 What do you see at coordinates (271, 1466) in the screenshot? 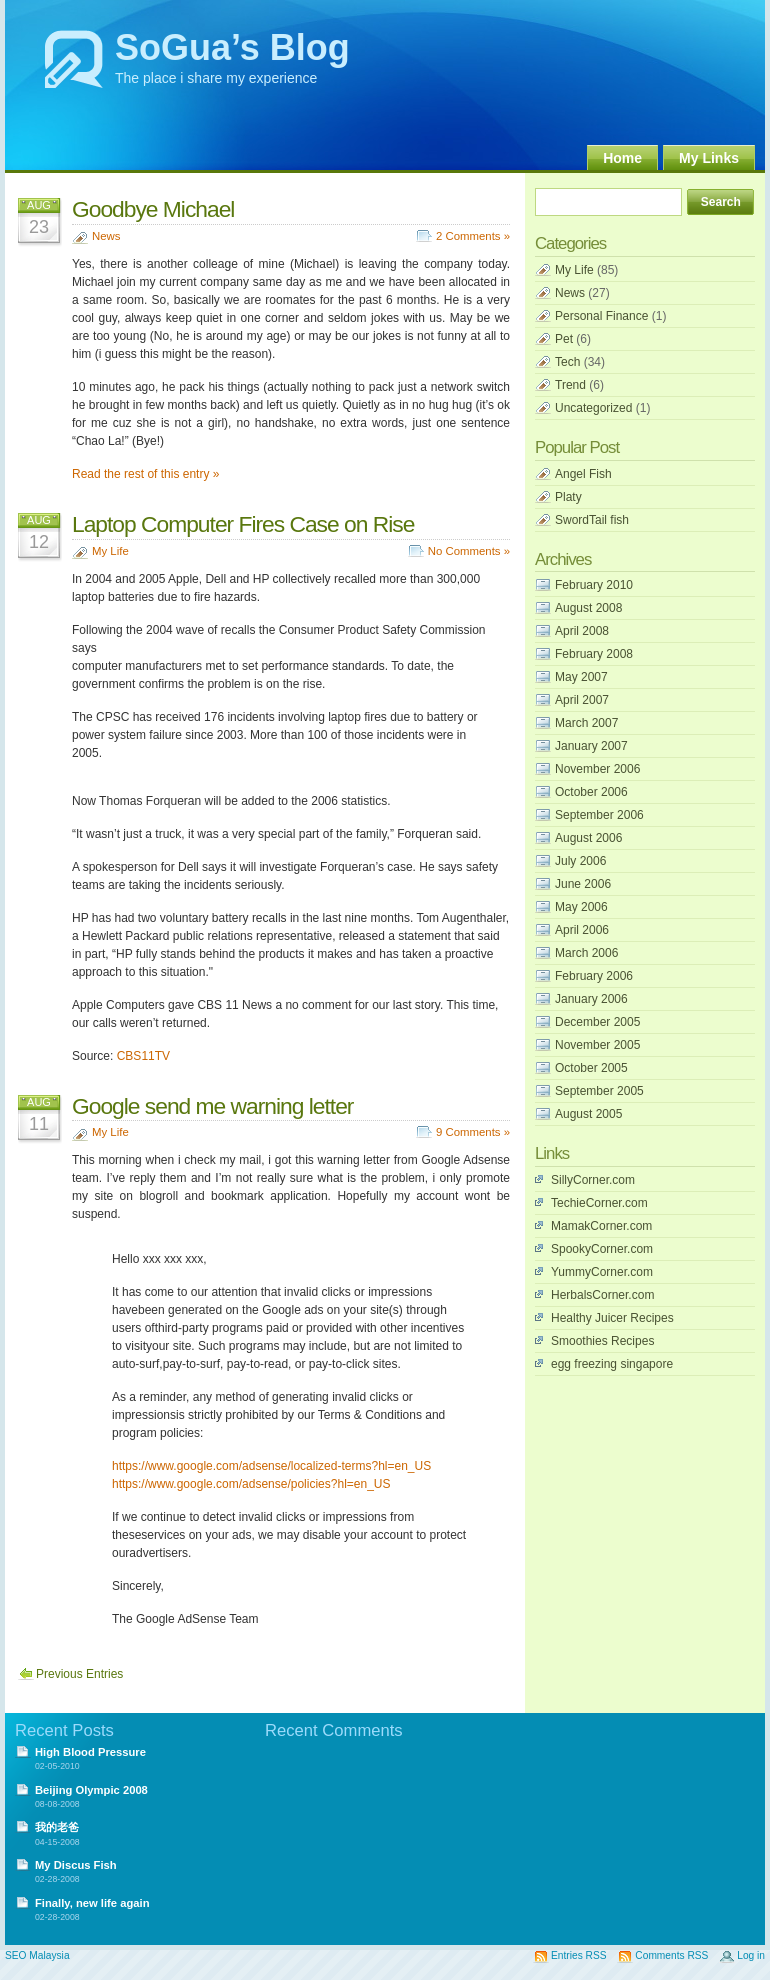
I see `https://www.google.com/adsense/localized-terms?hl=en_US` at bounding box center [271, 1466].